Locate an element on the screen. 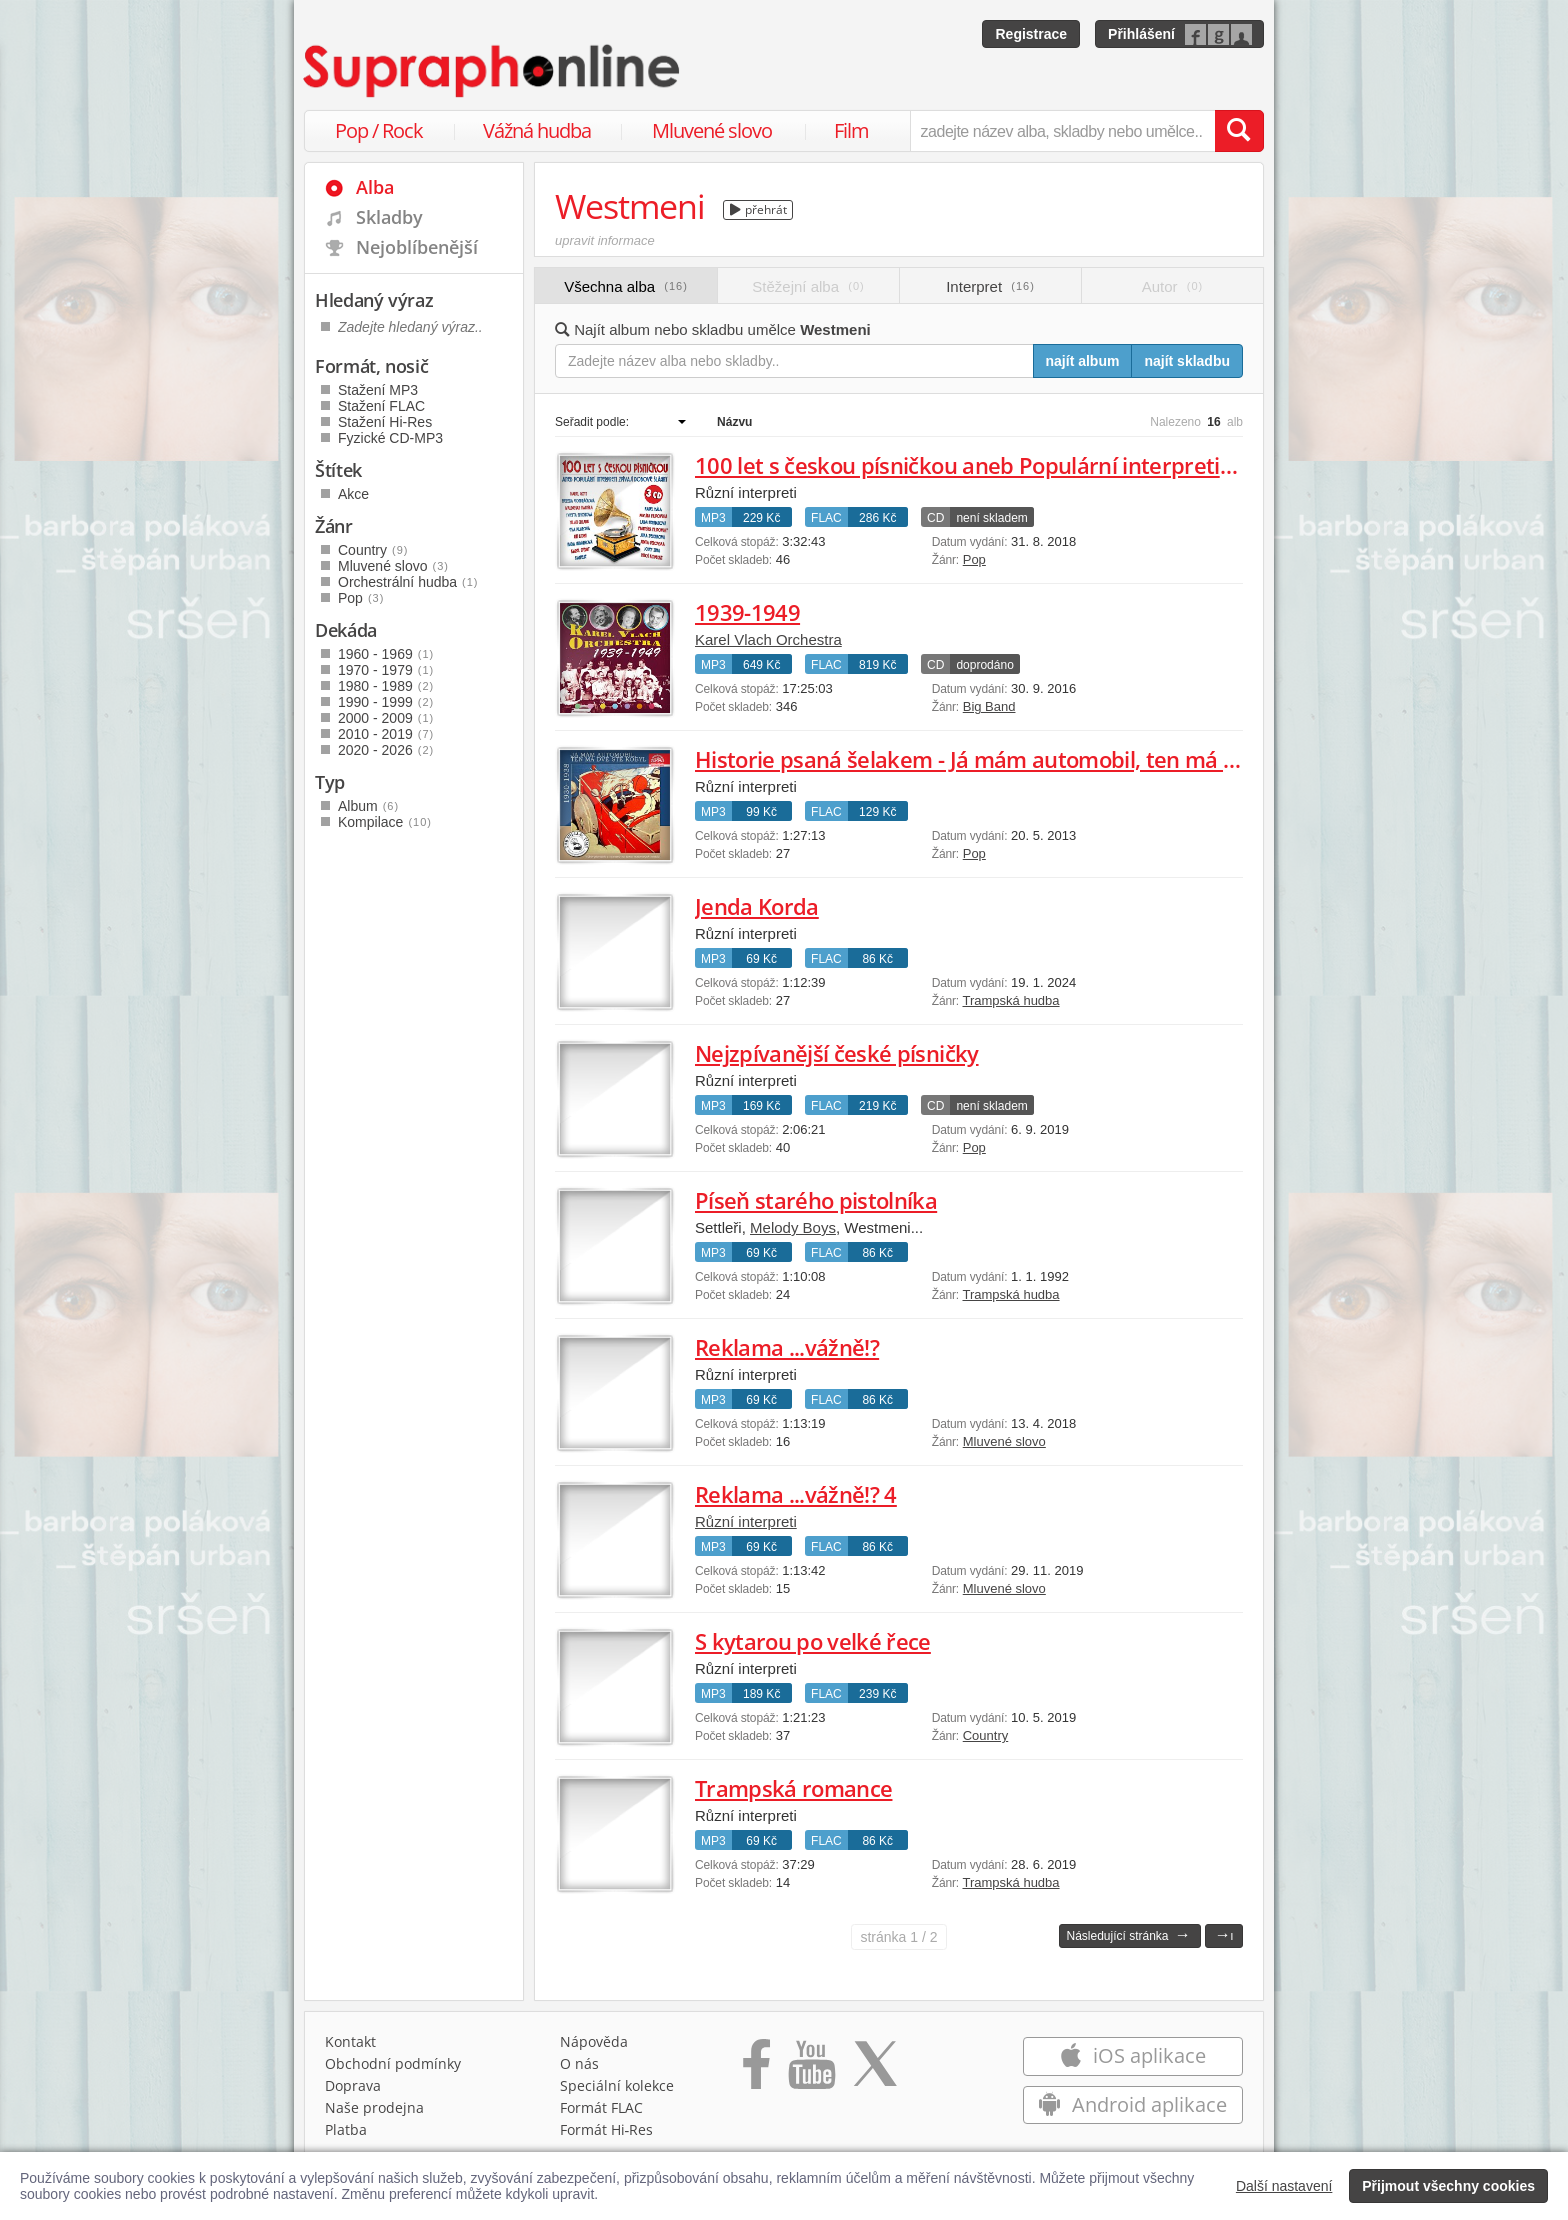 The height and width of the screenshot is (2220, 1568). Píseň starého pistolníka is located at coordinates (816, 1200).